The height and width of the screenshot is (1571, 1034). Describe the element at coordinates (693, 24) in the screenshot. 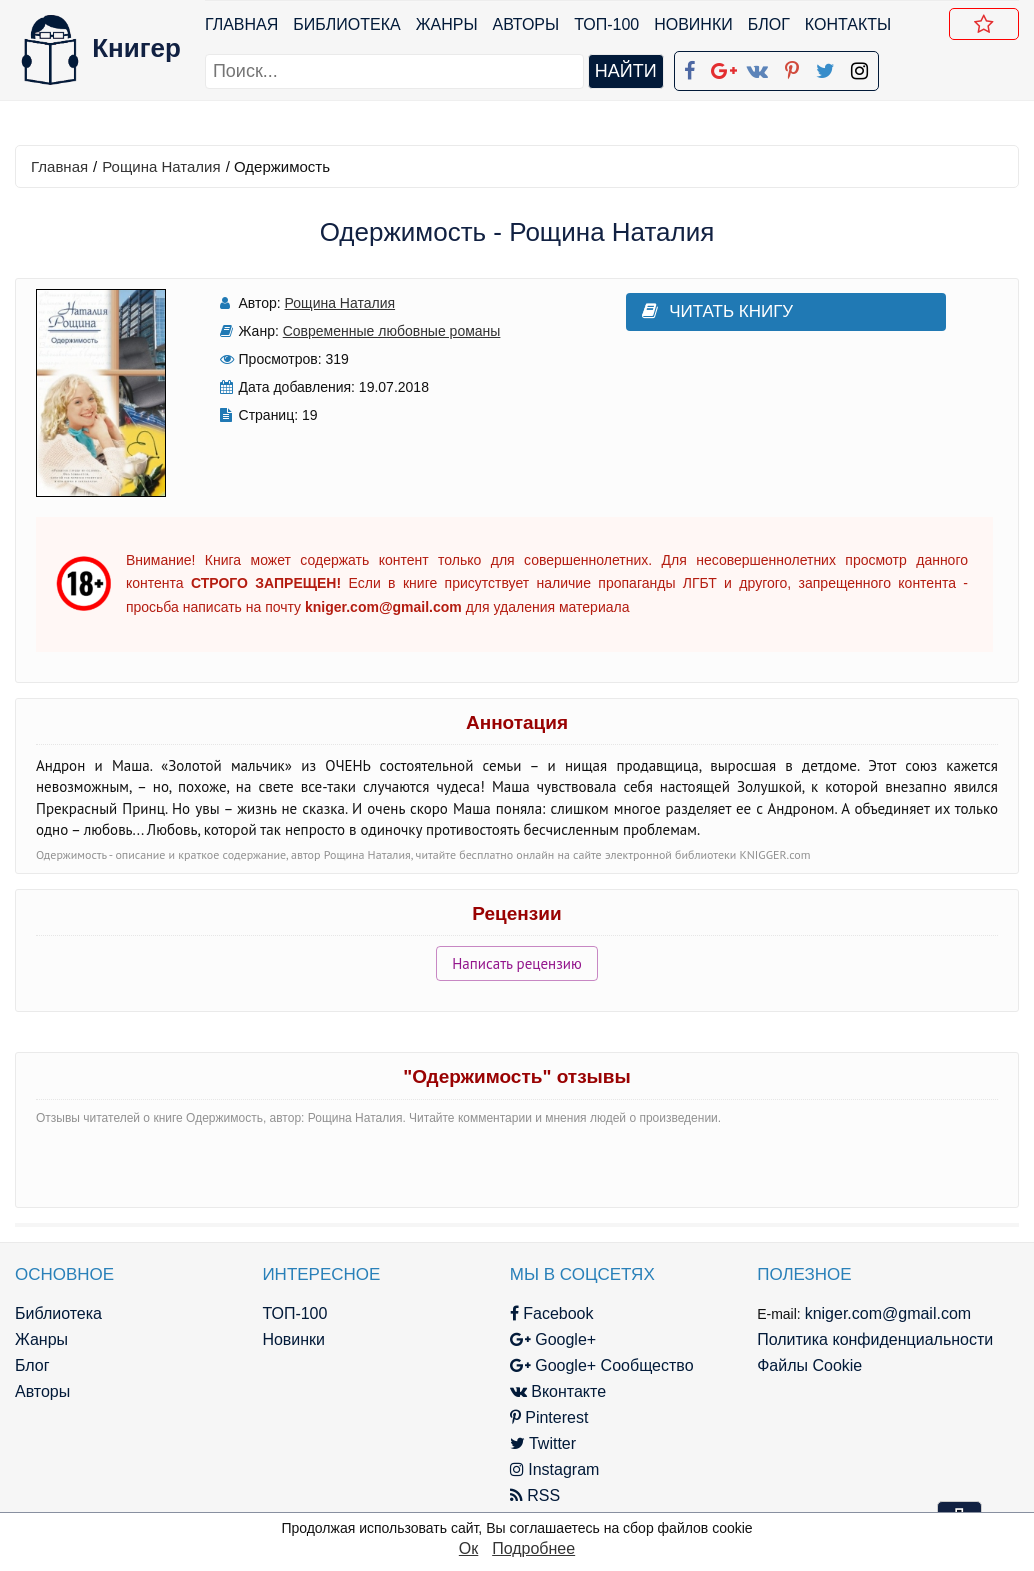

I see `Новинки` at that location.